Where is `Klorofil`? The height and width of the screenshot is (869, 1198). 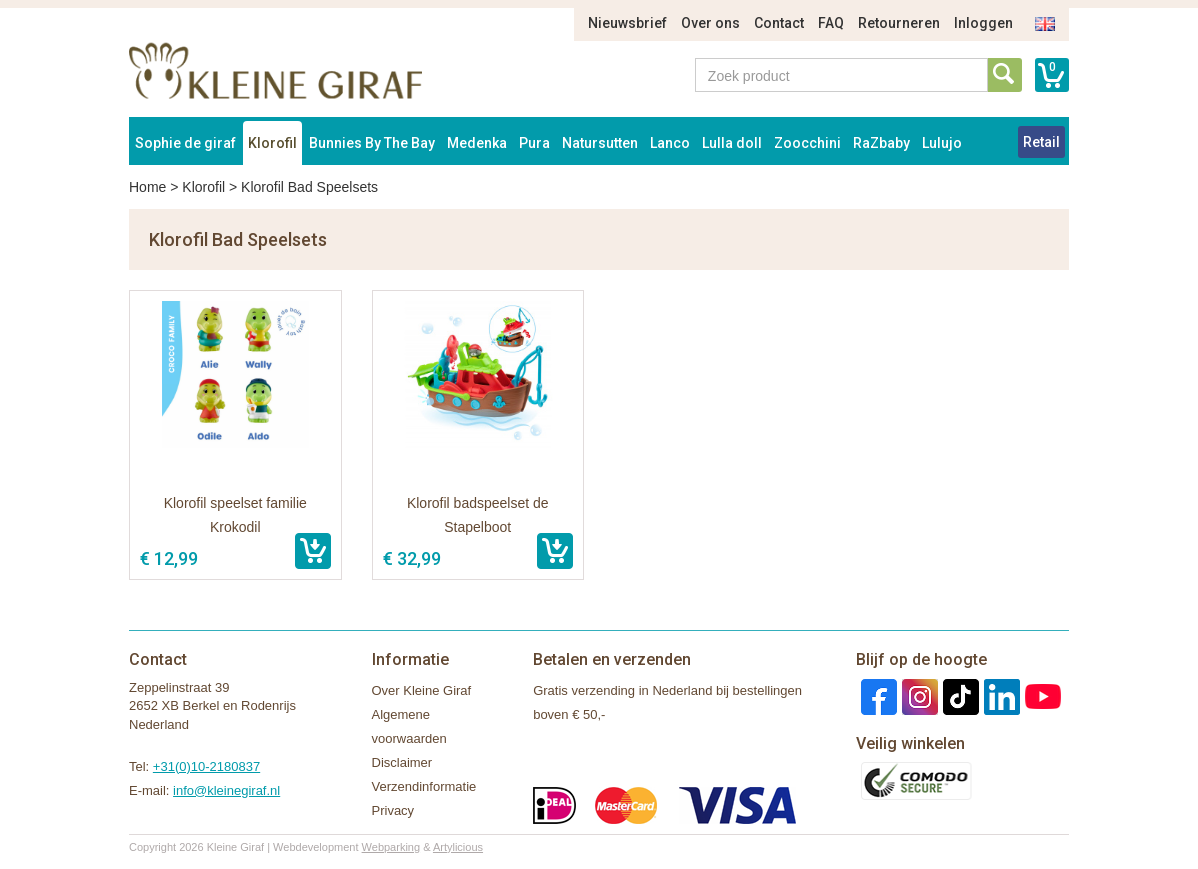 Klorofil is located at coordinates (272, 143).